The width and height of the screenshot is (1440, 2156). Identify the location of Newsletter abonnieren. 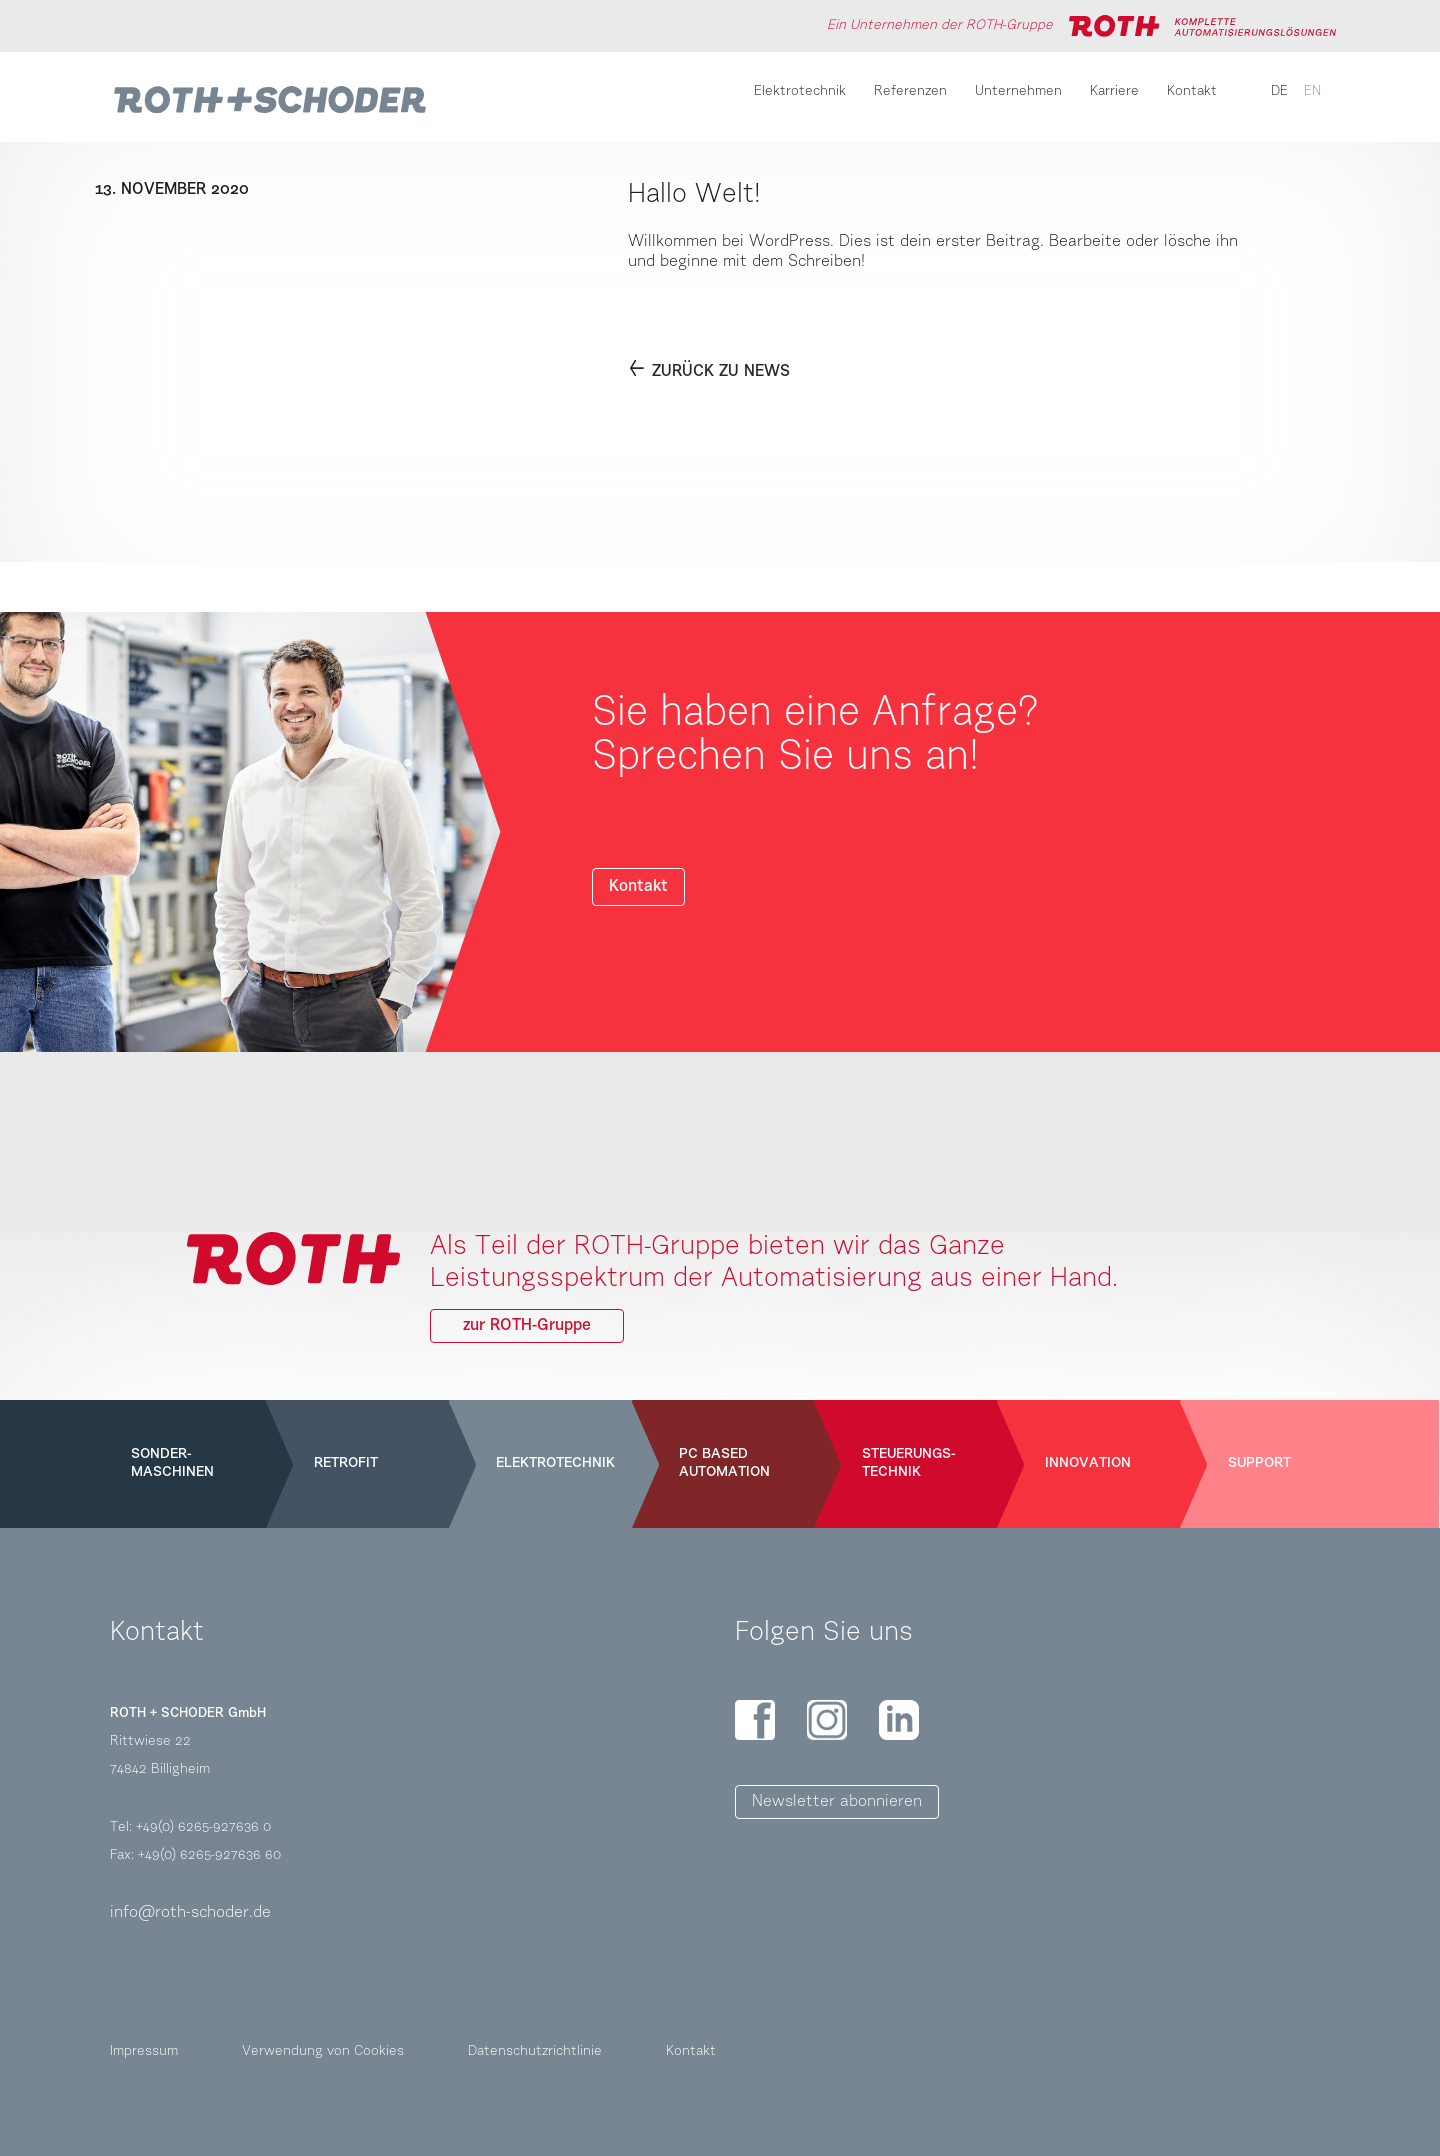
(837, 1802).